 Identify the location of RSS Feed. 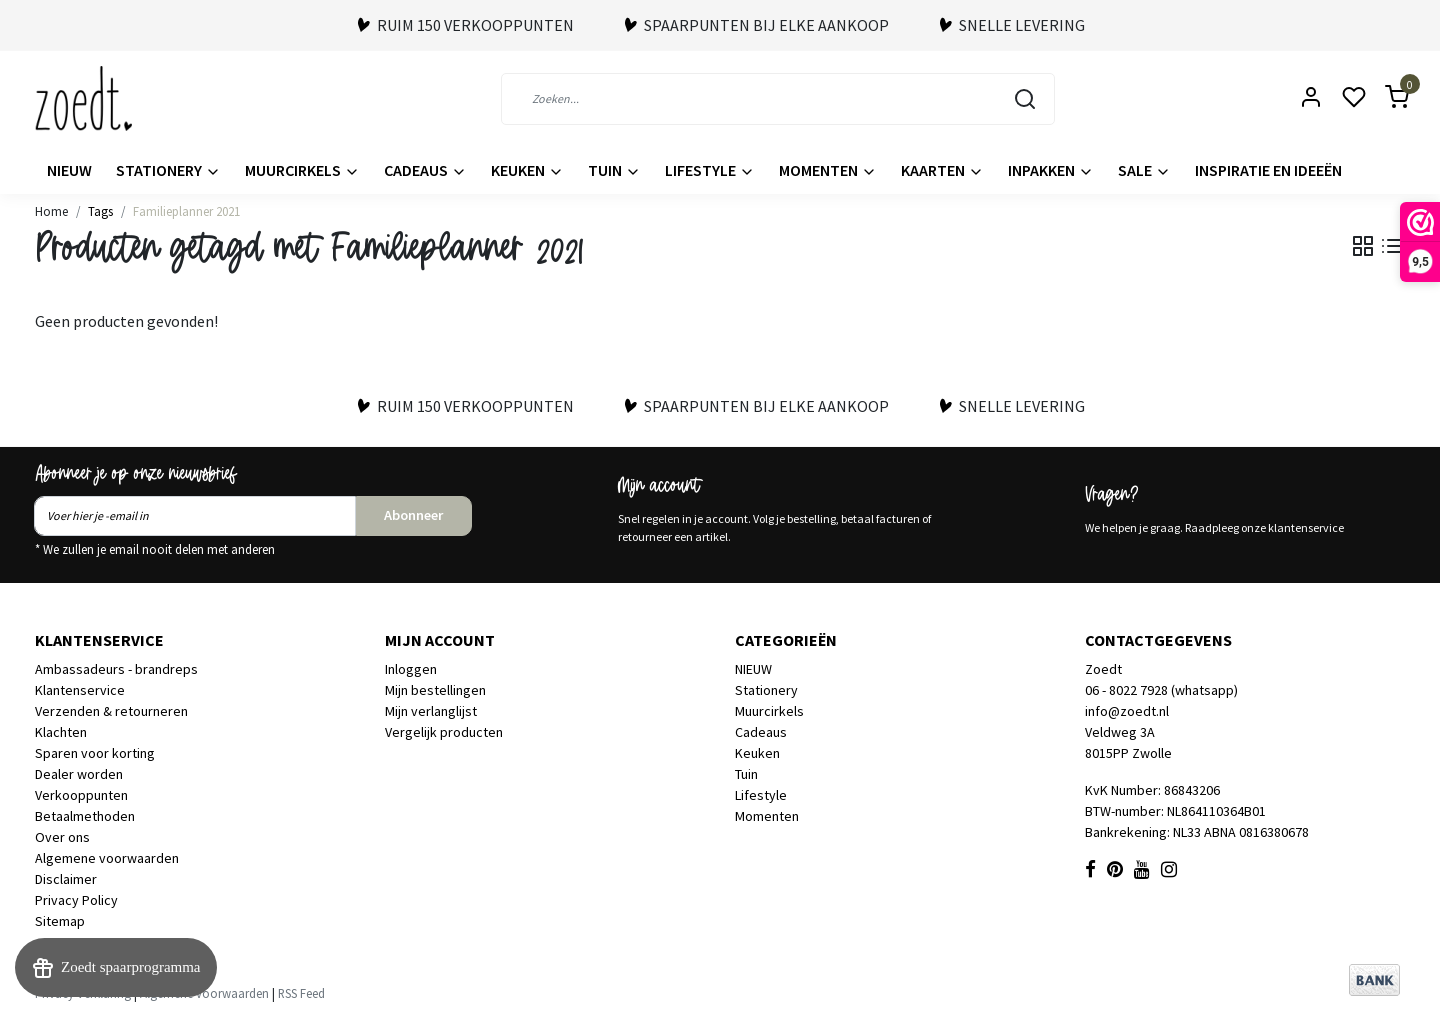
(301, 993).